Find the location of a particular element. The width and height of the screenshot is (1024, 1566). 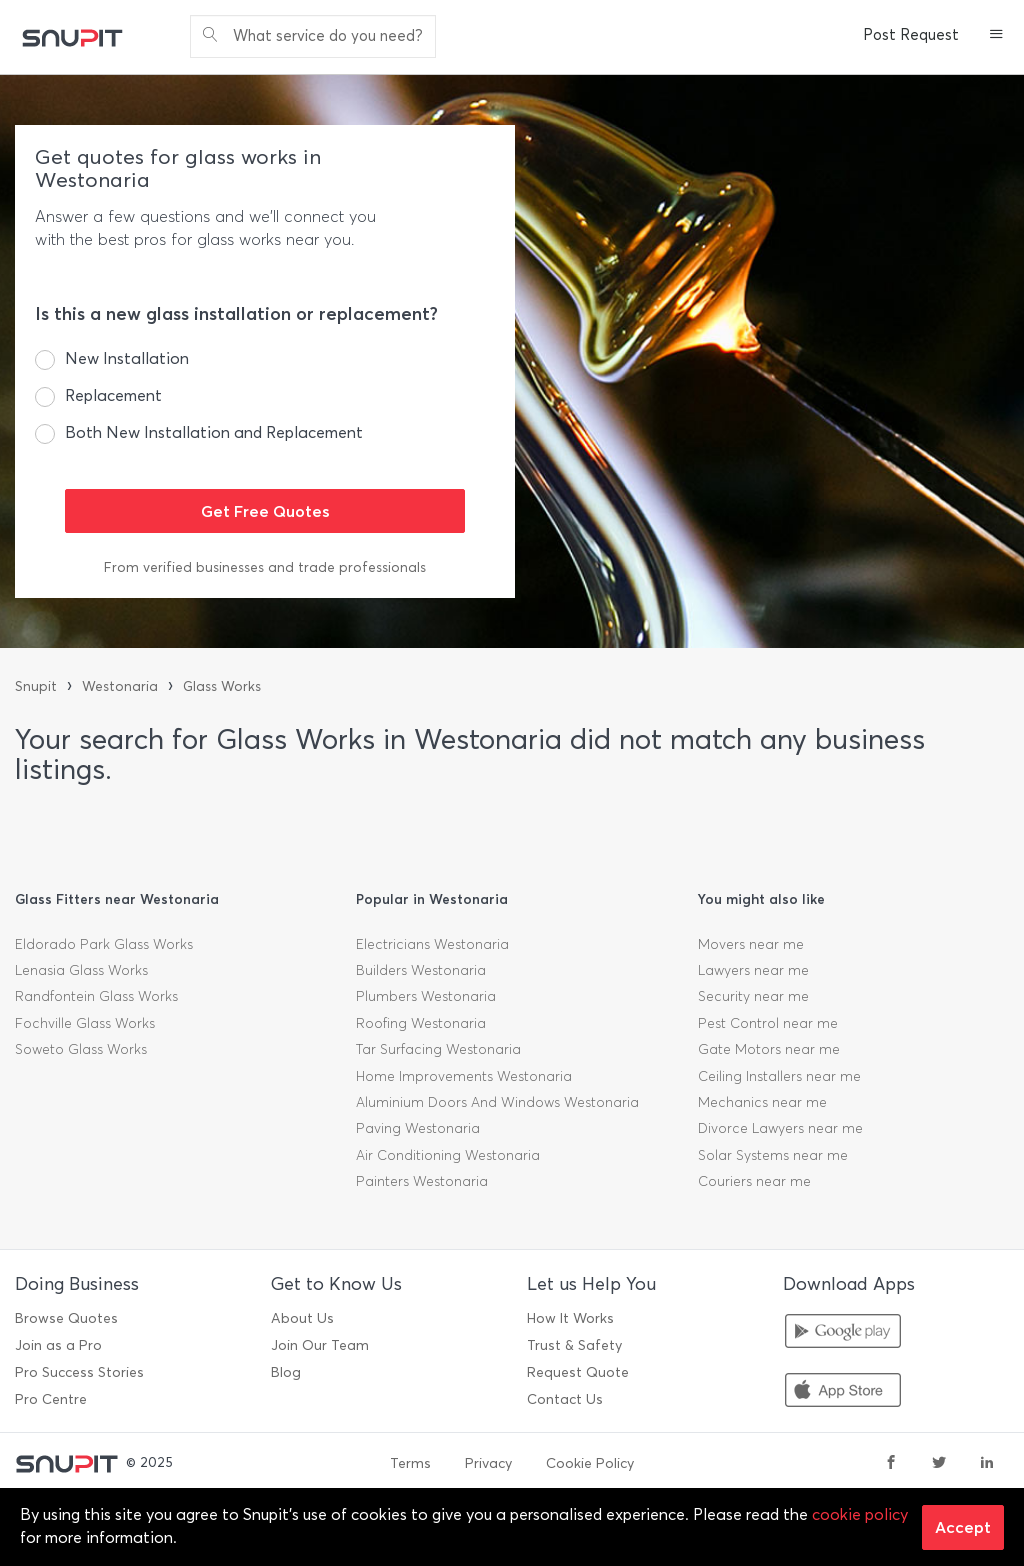

Aluminium Doors And Windows Westonaria is located at coordinates (497, 1102).